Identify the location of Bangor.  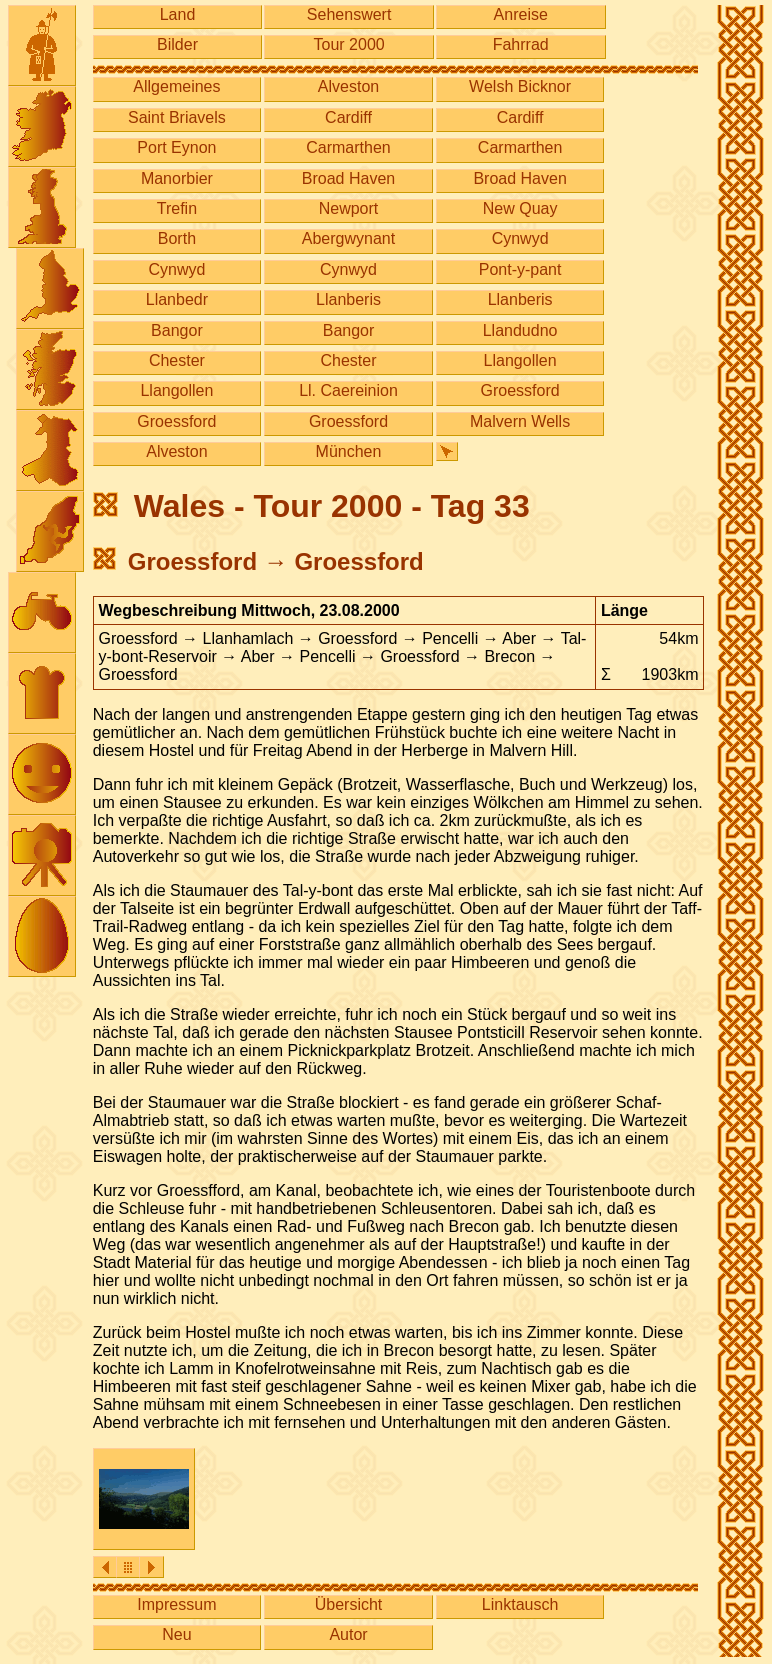
(177, 330).